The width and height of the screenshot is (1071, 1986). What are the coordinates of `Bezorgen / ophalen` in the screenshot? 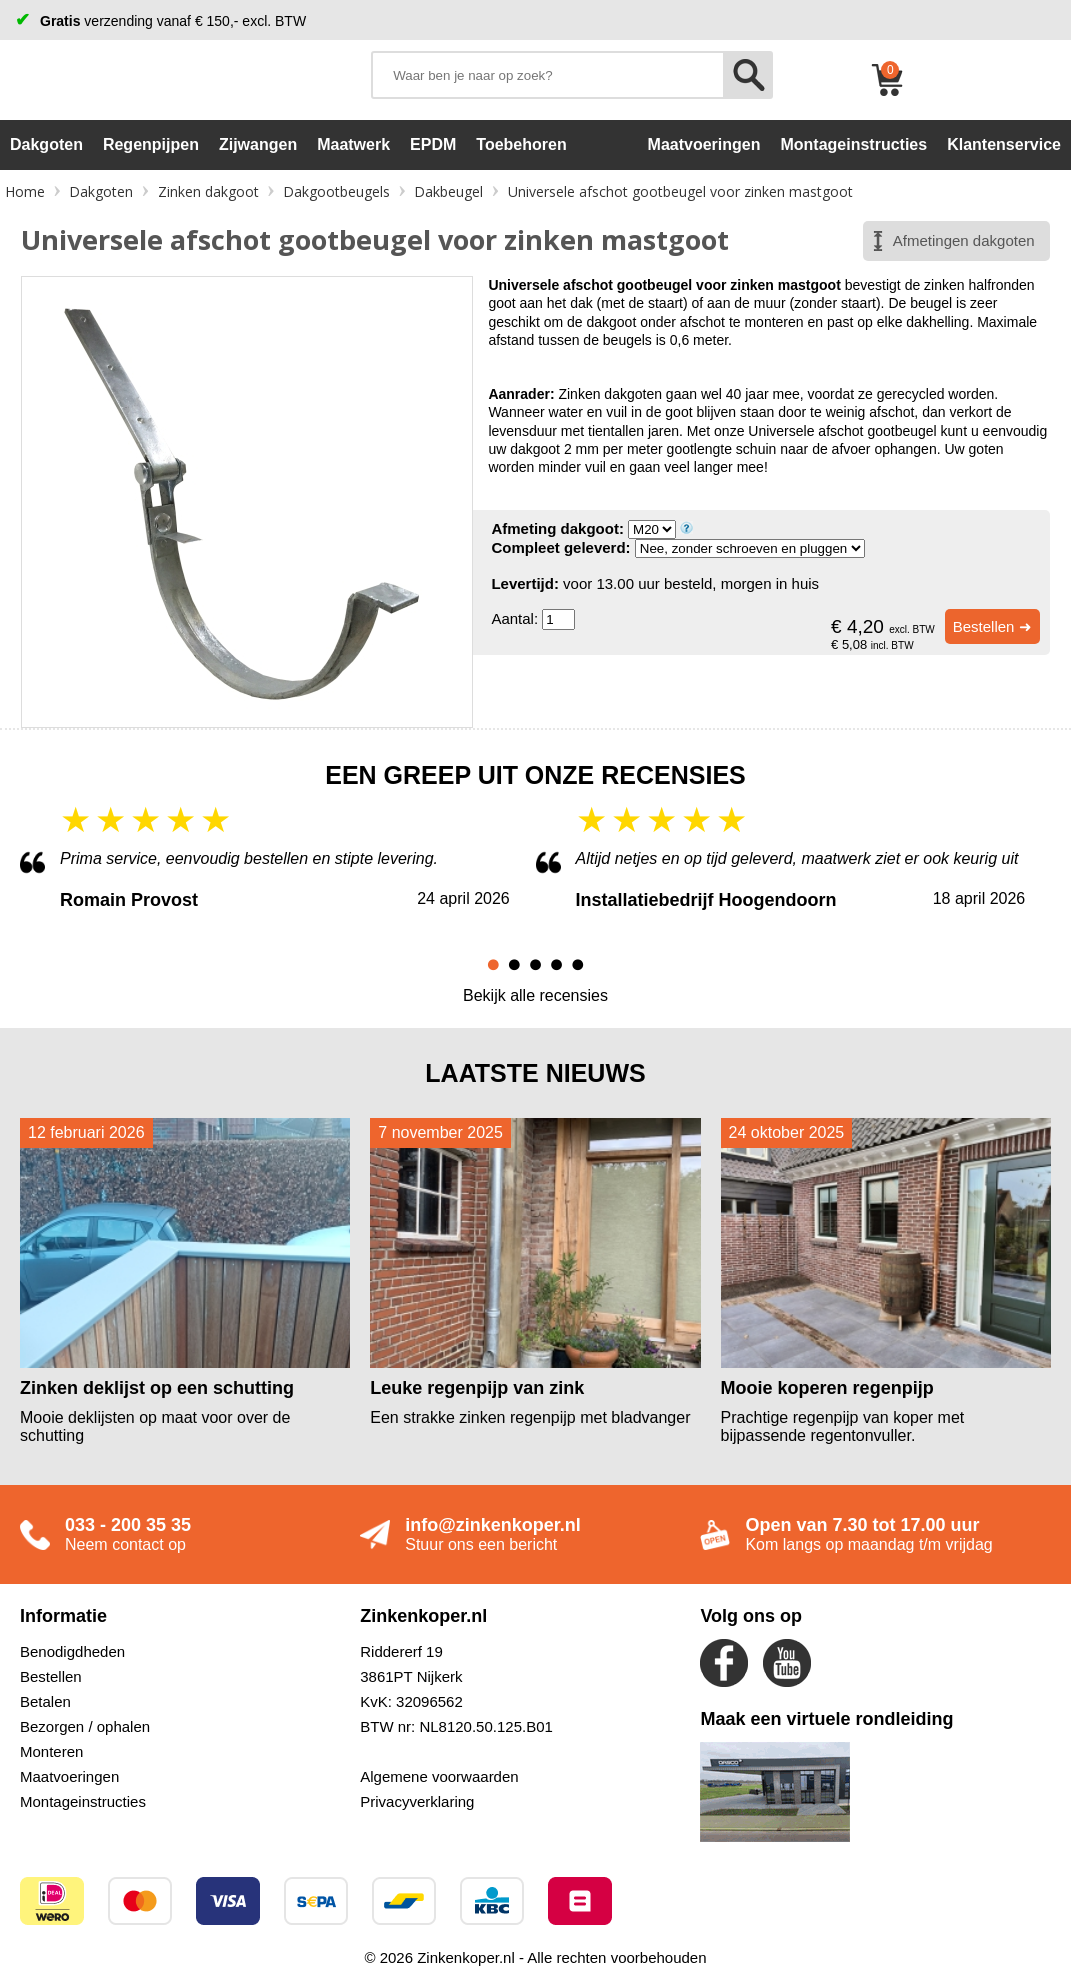 It's located at (85, 1726).